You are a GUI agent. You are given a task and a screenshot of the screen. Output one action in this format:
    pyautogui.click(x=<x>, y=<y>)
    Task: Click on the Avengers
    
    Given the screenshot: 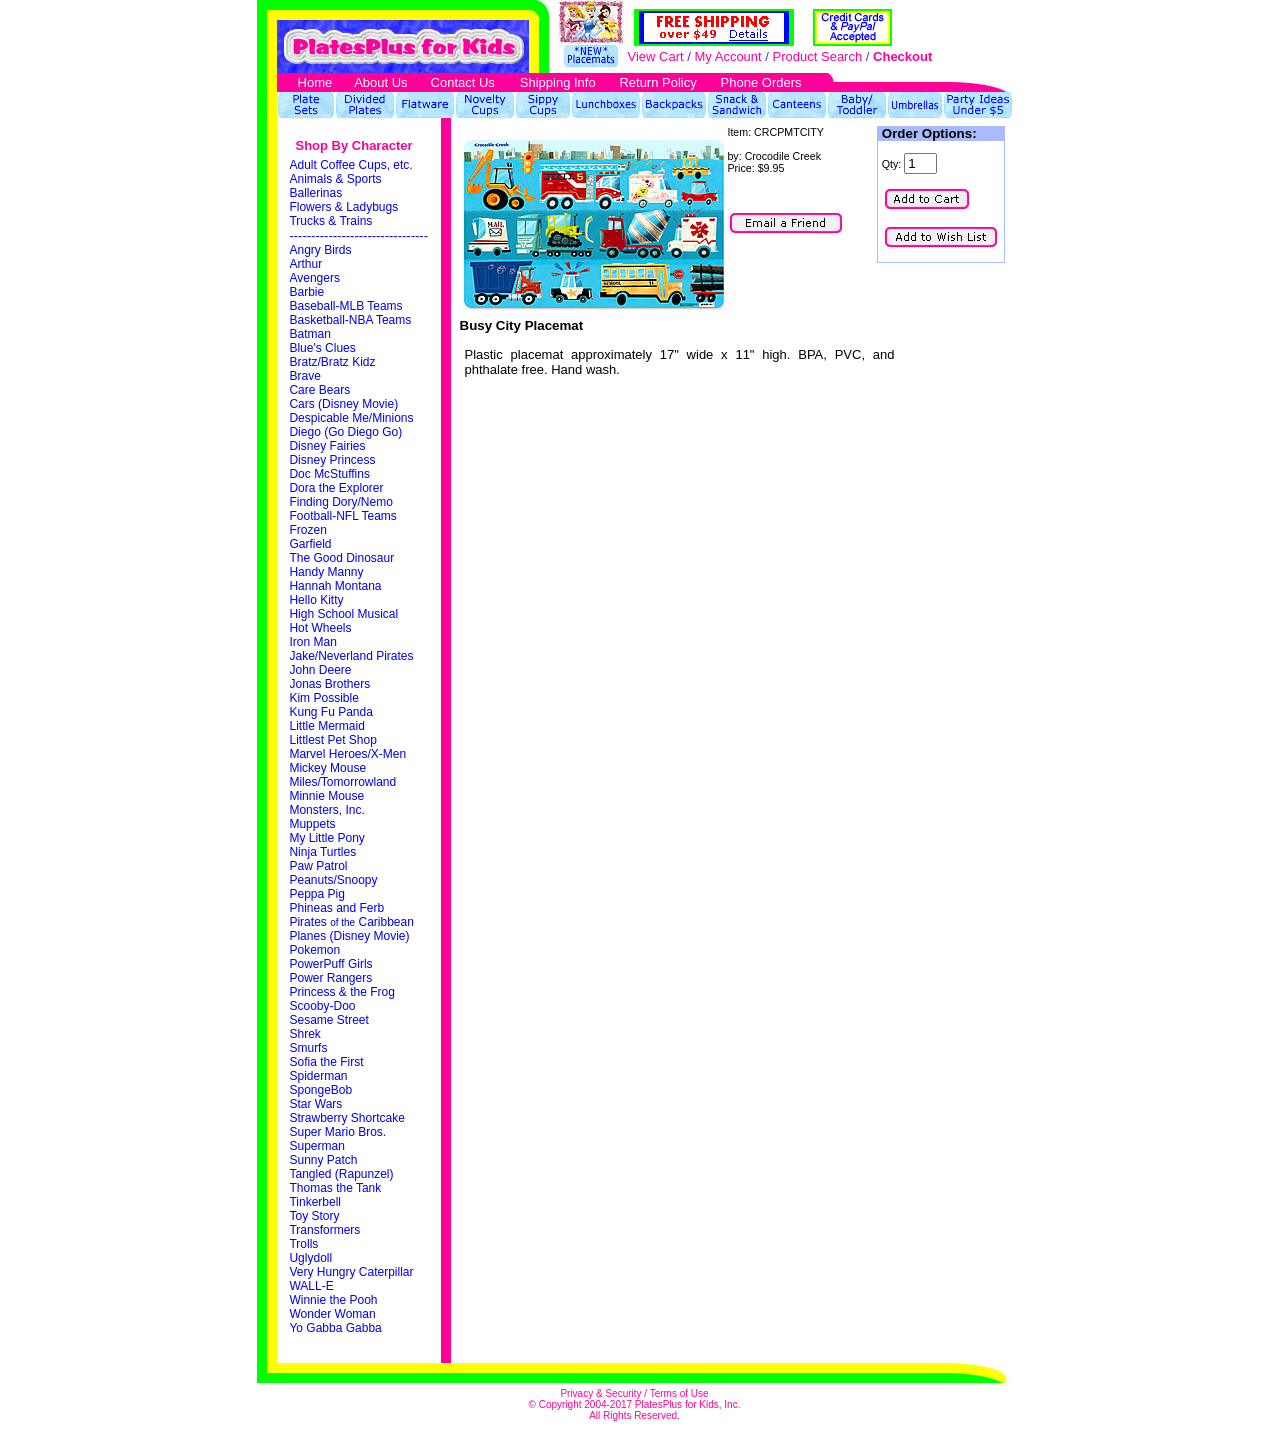 What is the action you would take?
    pyautogui.click(x=314, y=278)
    